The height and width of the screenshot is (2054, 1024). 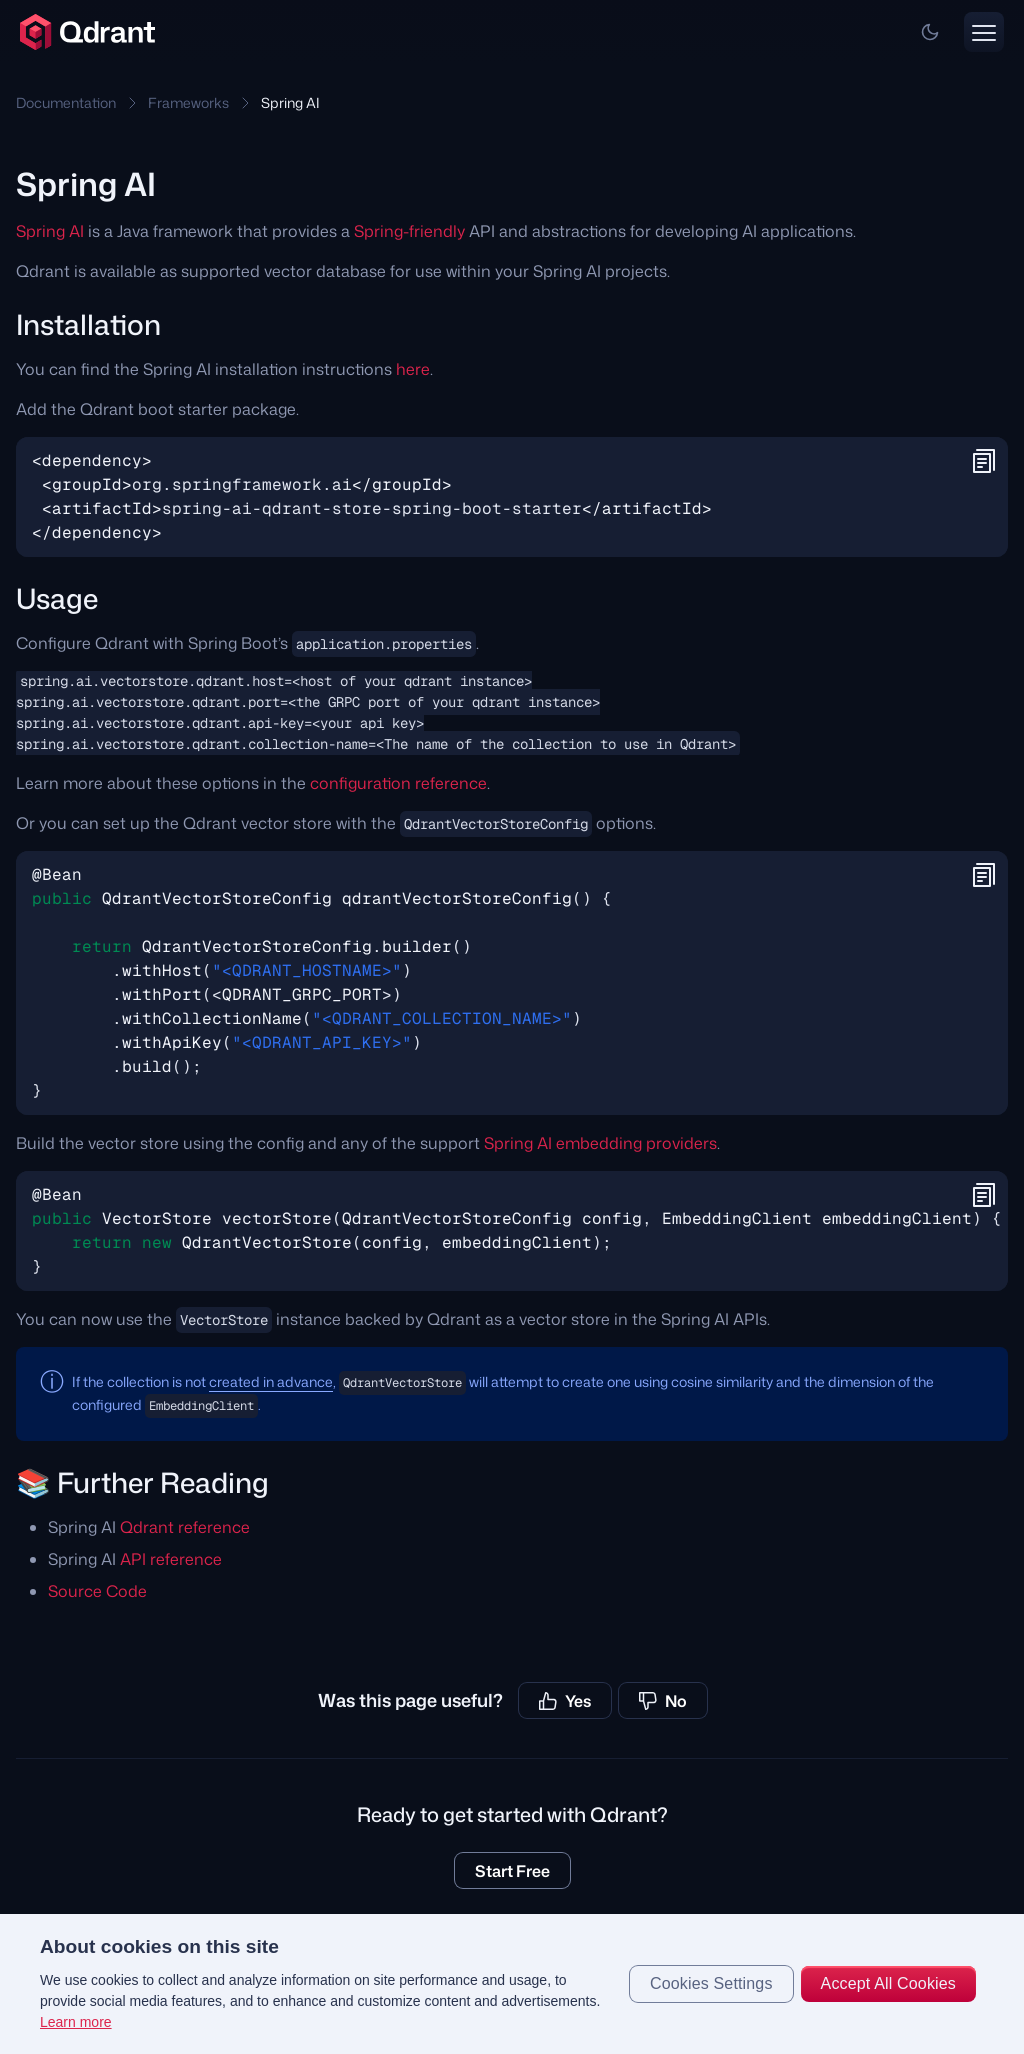 What do you see at coordinates (50, 231) in the screenshot?
I see `Spring AI` at bounding box center [50, 231].